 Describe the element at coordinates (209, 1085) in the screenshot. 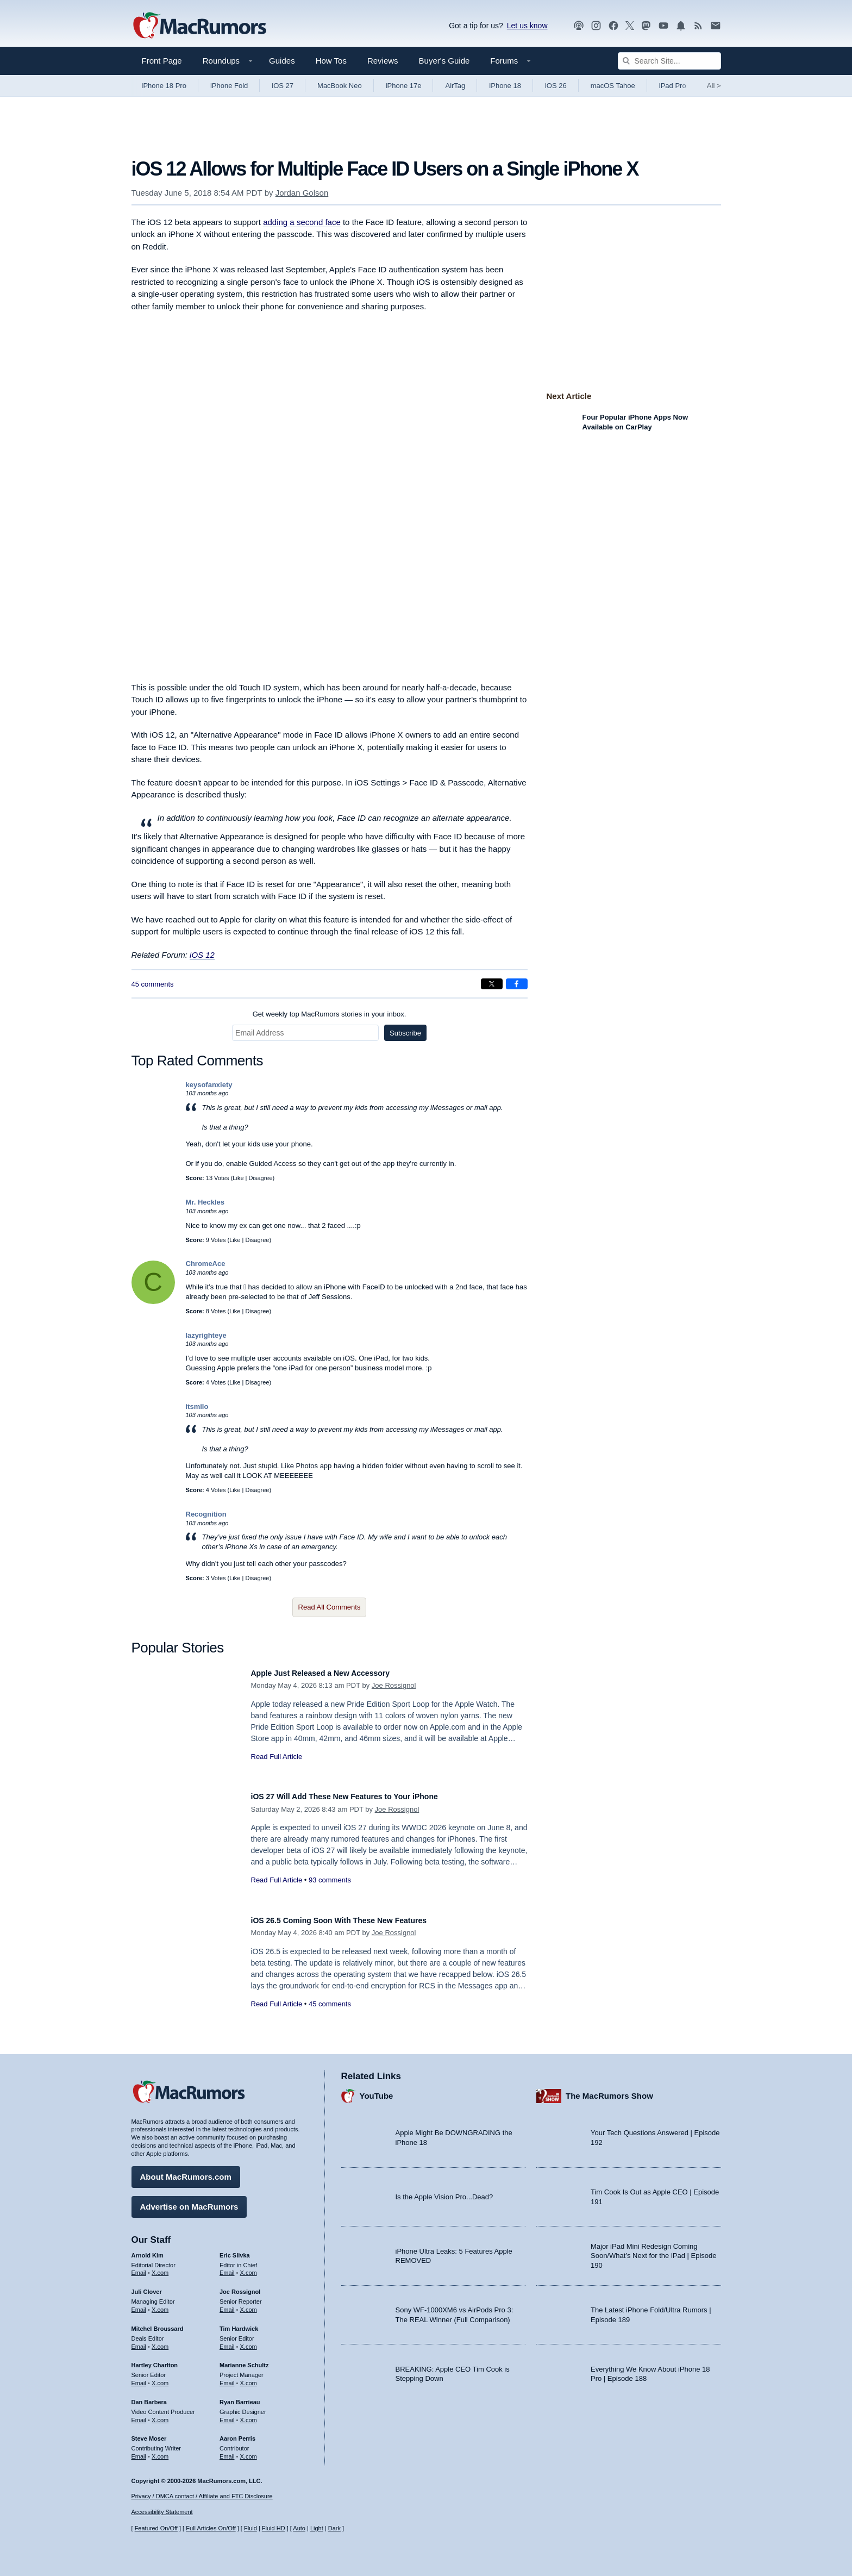

I see `keysofanxiety` at that location.